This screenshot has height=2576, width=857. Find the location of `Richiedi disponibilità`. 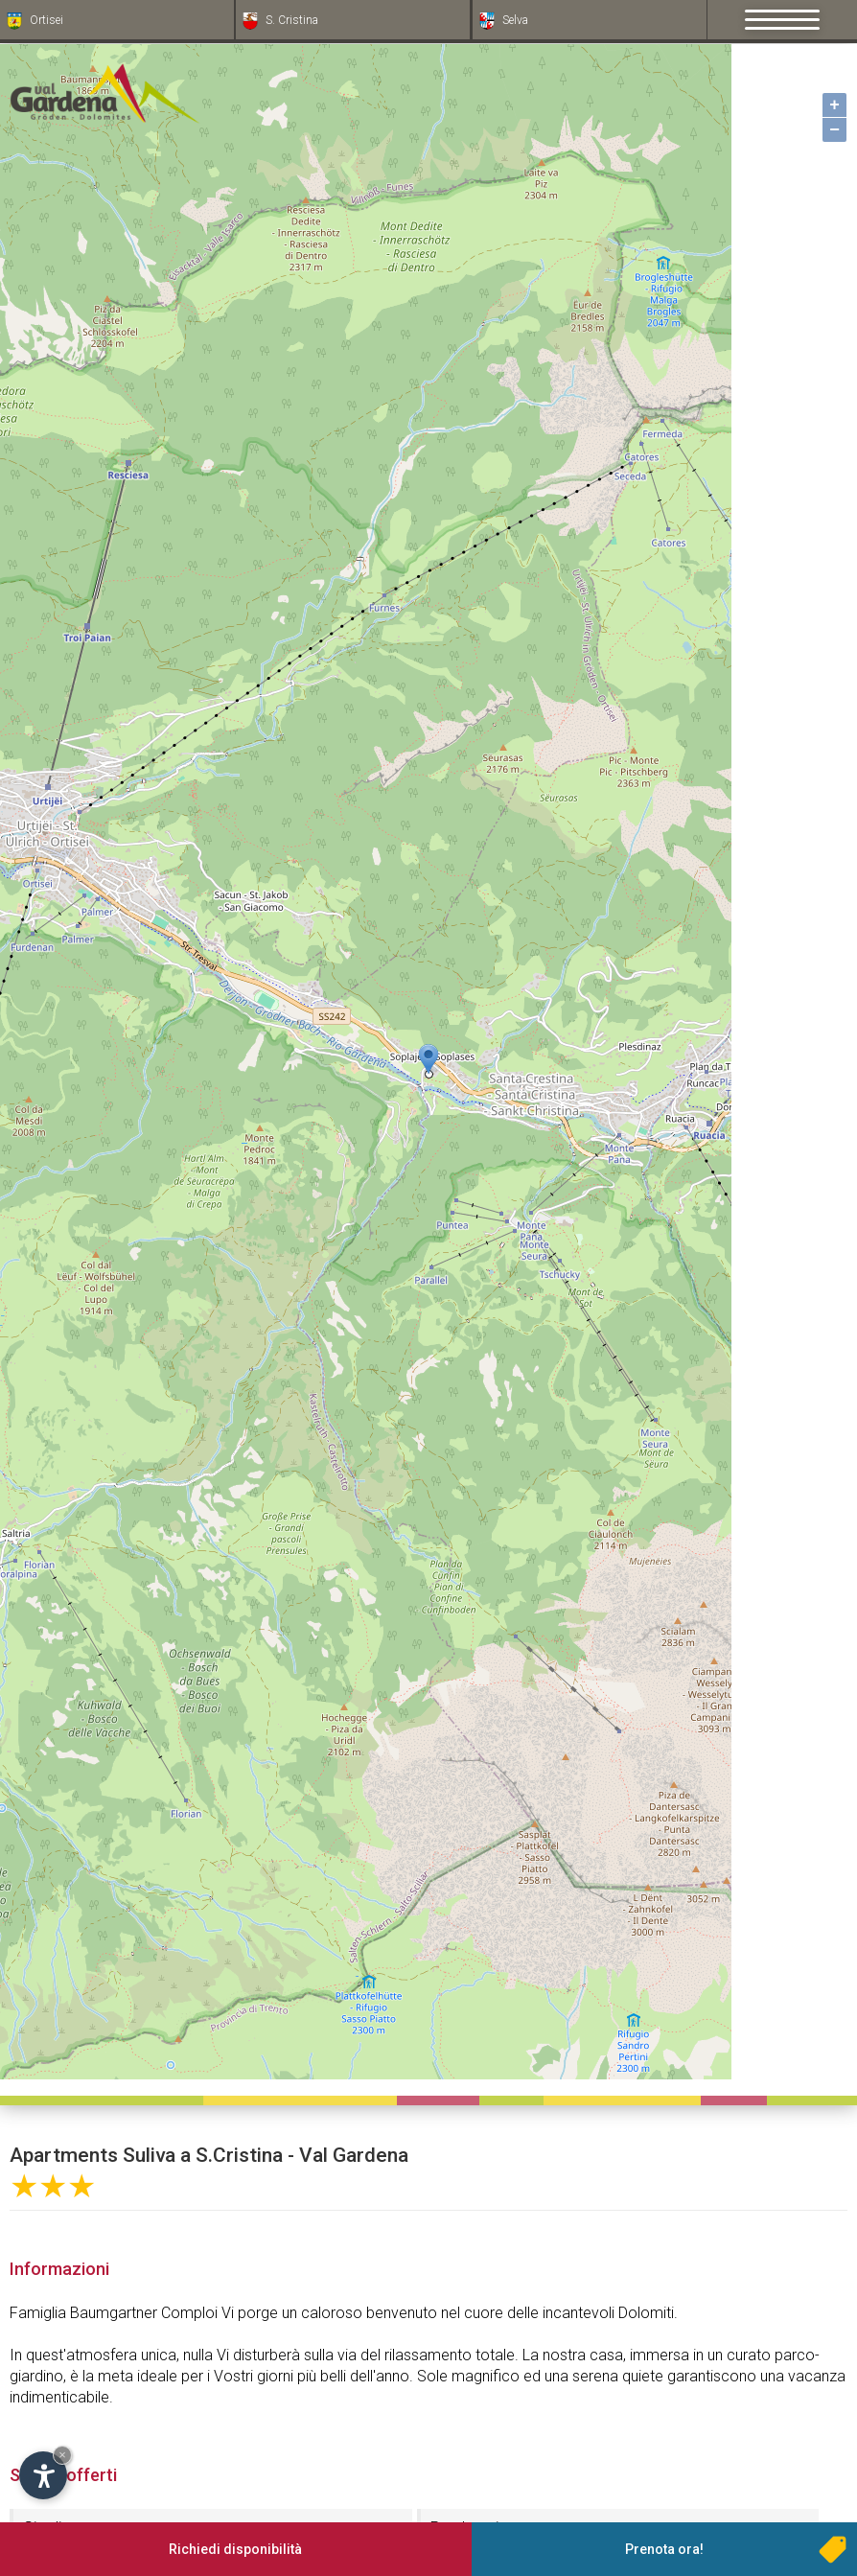

Richiedi disponibilità is located at coordinates (235, 2549).